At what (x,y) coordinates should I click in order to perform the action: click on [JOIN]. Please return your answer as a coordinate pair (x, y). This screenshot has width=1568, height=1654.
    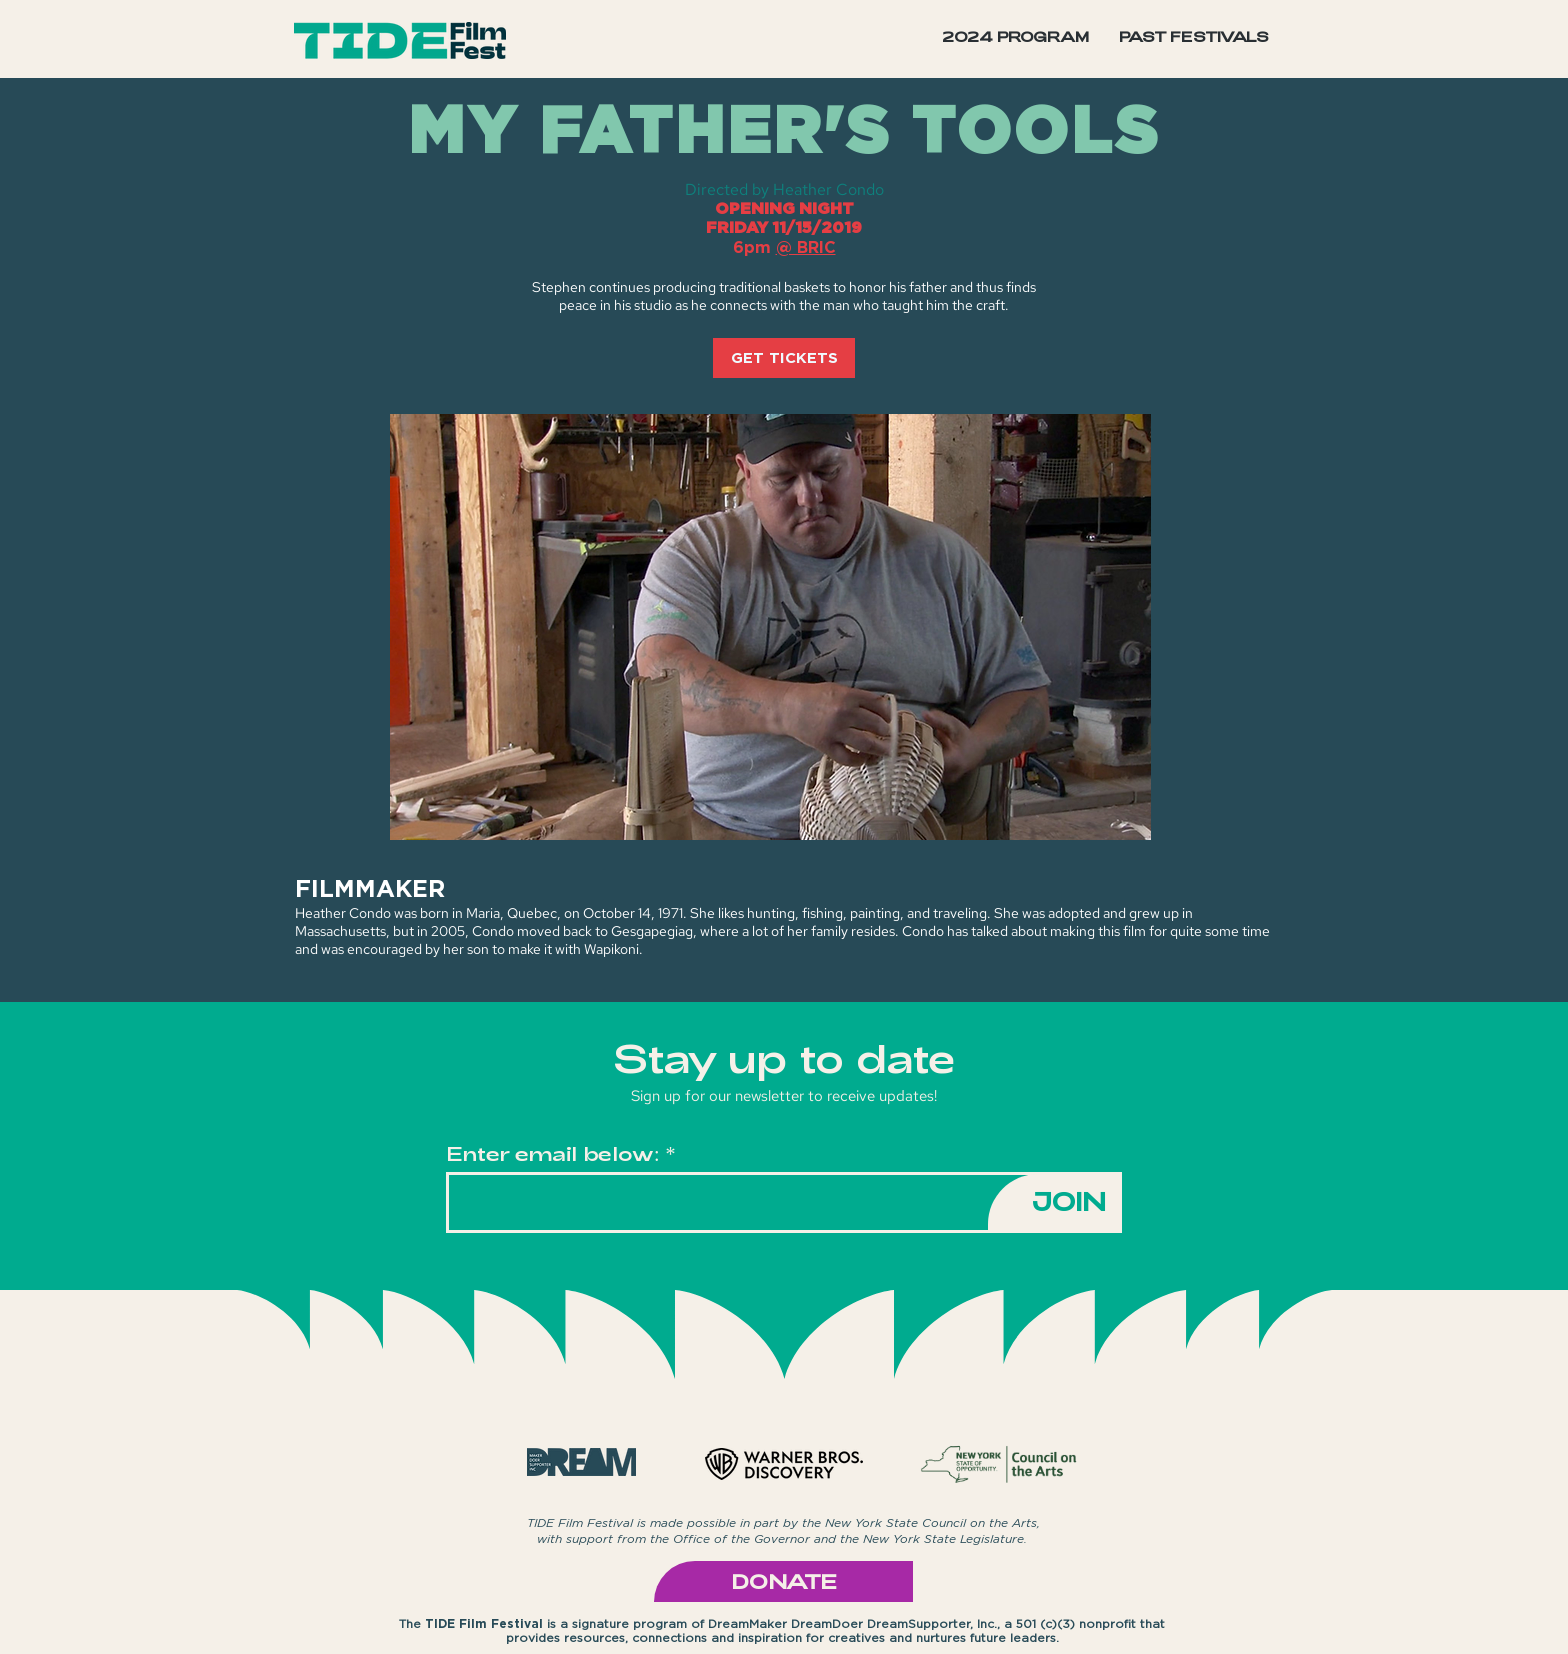
    Looking at the image, I should click on (1054, 1202).